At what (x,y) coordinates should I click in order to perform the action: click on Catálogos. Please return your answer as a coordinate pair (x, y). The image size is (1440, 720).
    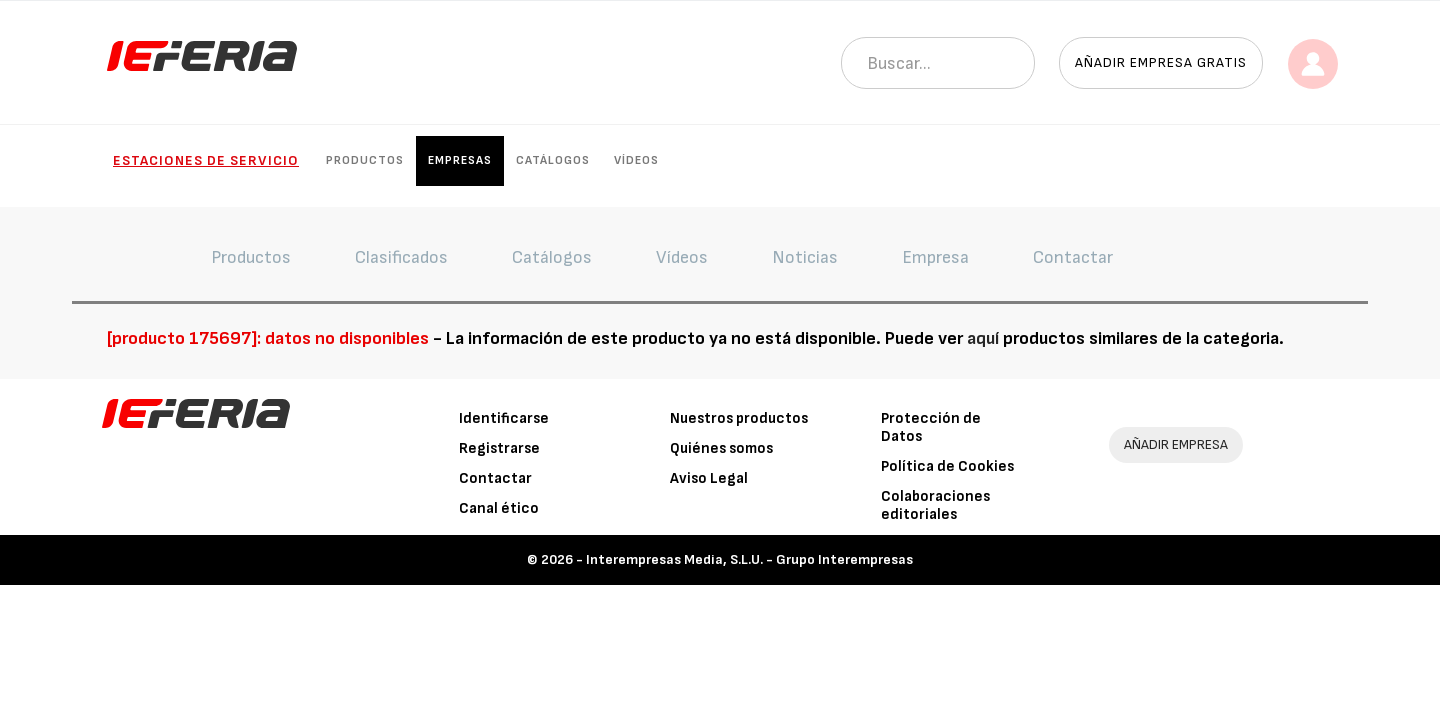
    Looking at the image, I should click on (553, 160).